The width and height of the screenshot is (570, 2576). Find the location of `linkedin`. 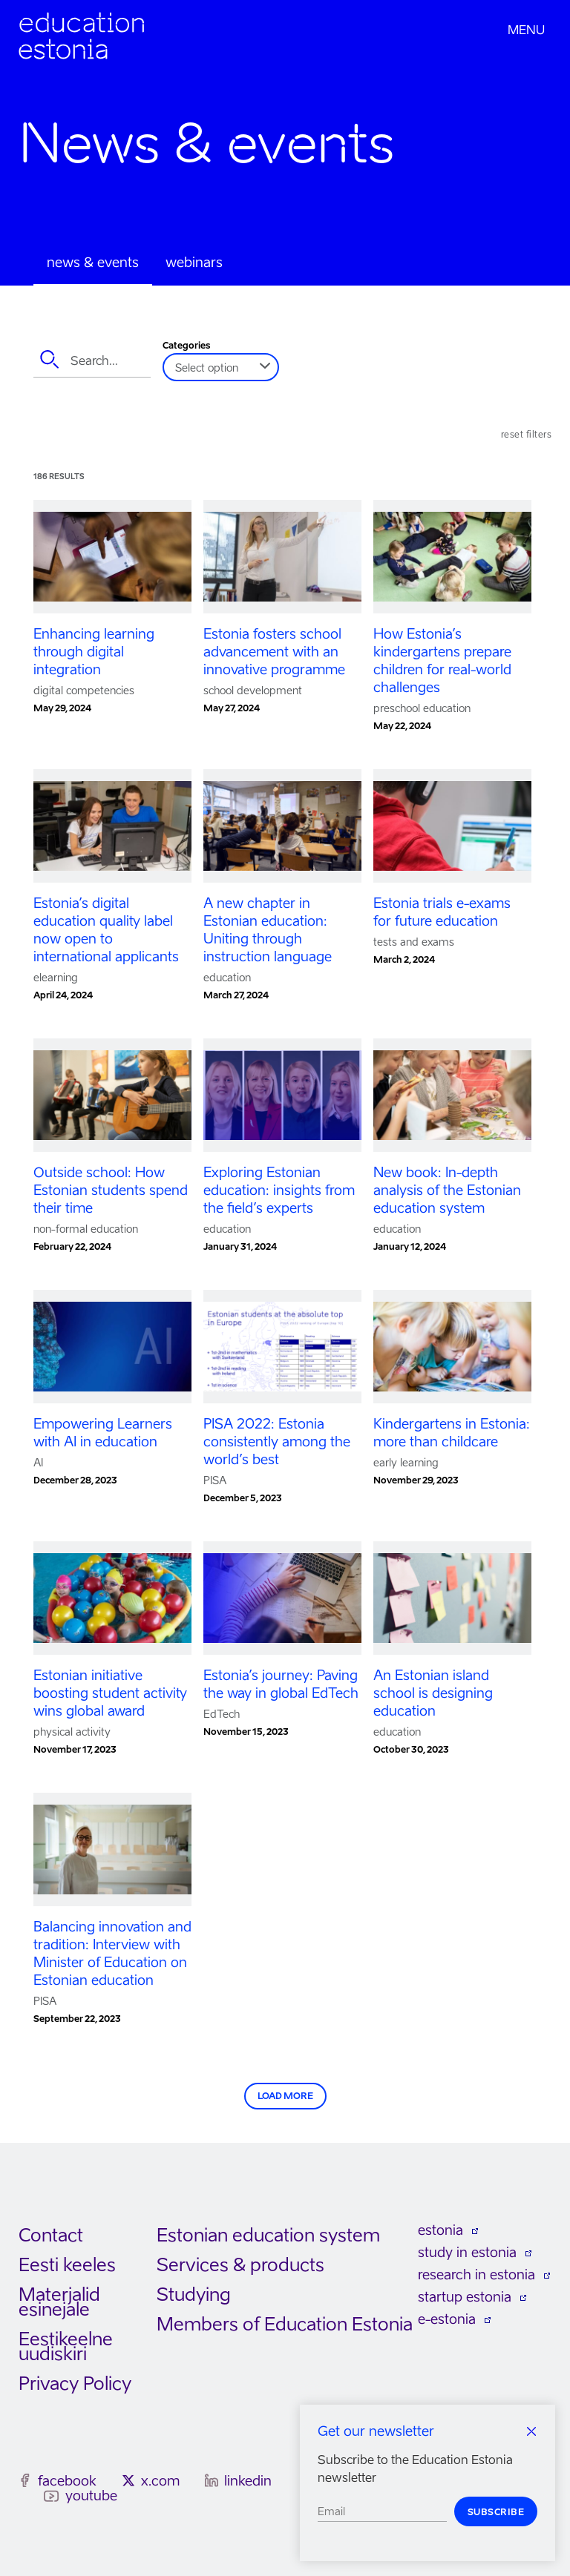

linkedin is located at coordinates (248, 2480).